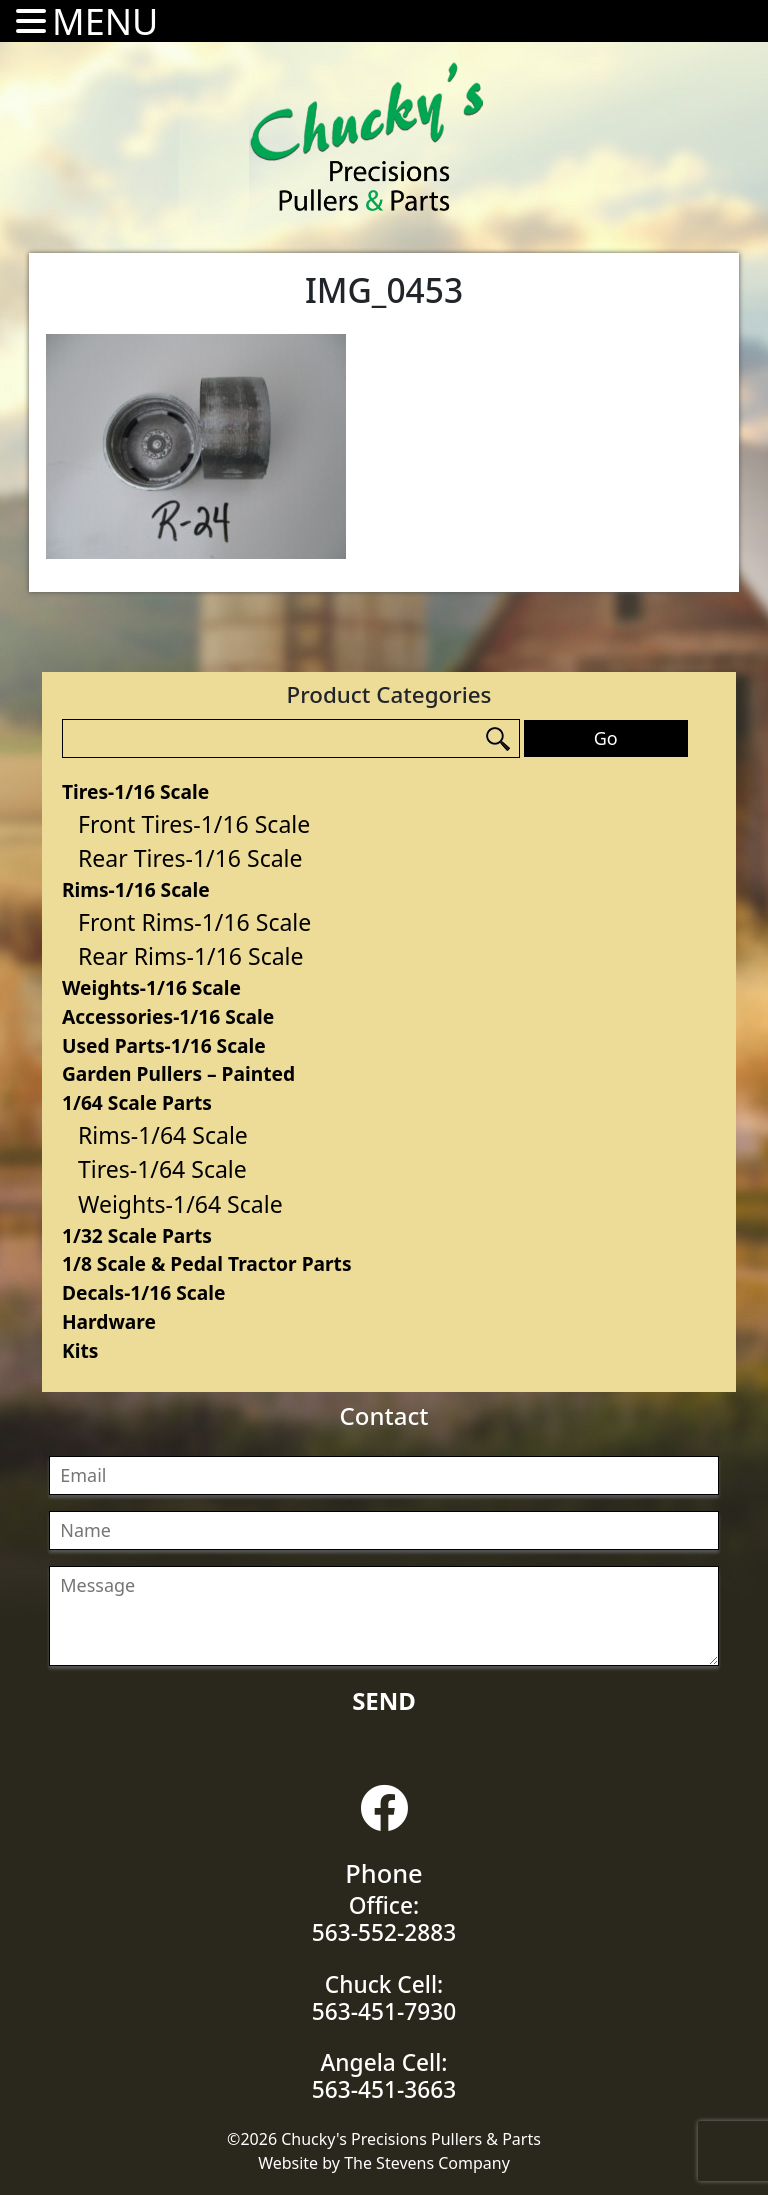 Image resolution: width=768 pixels, height=2195 pixels. I want to click on Chucky's, so click(367, 137).